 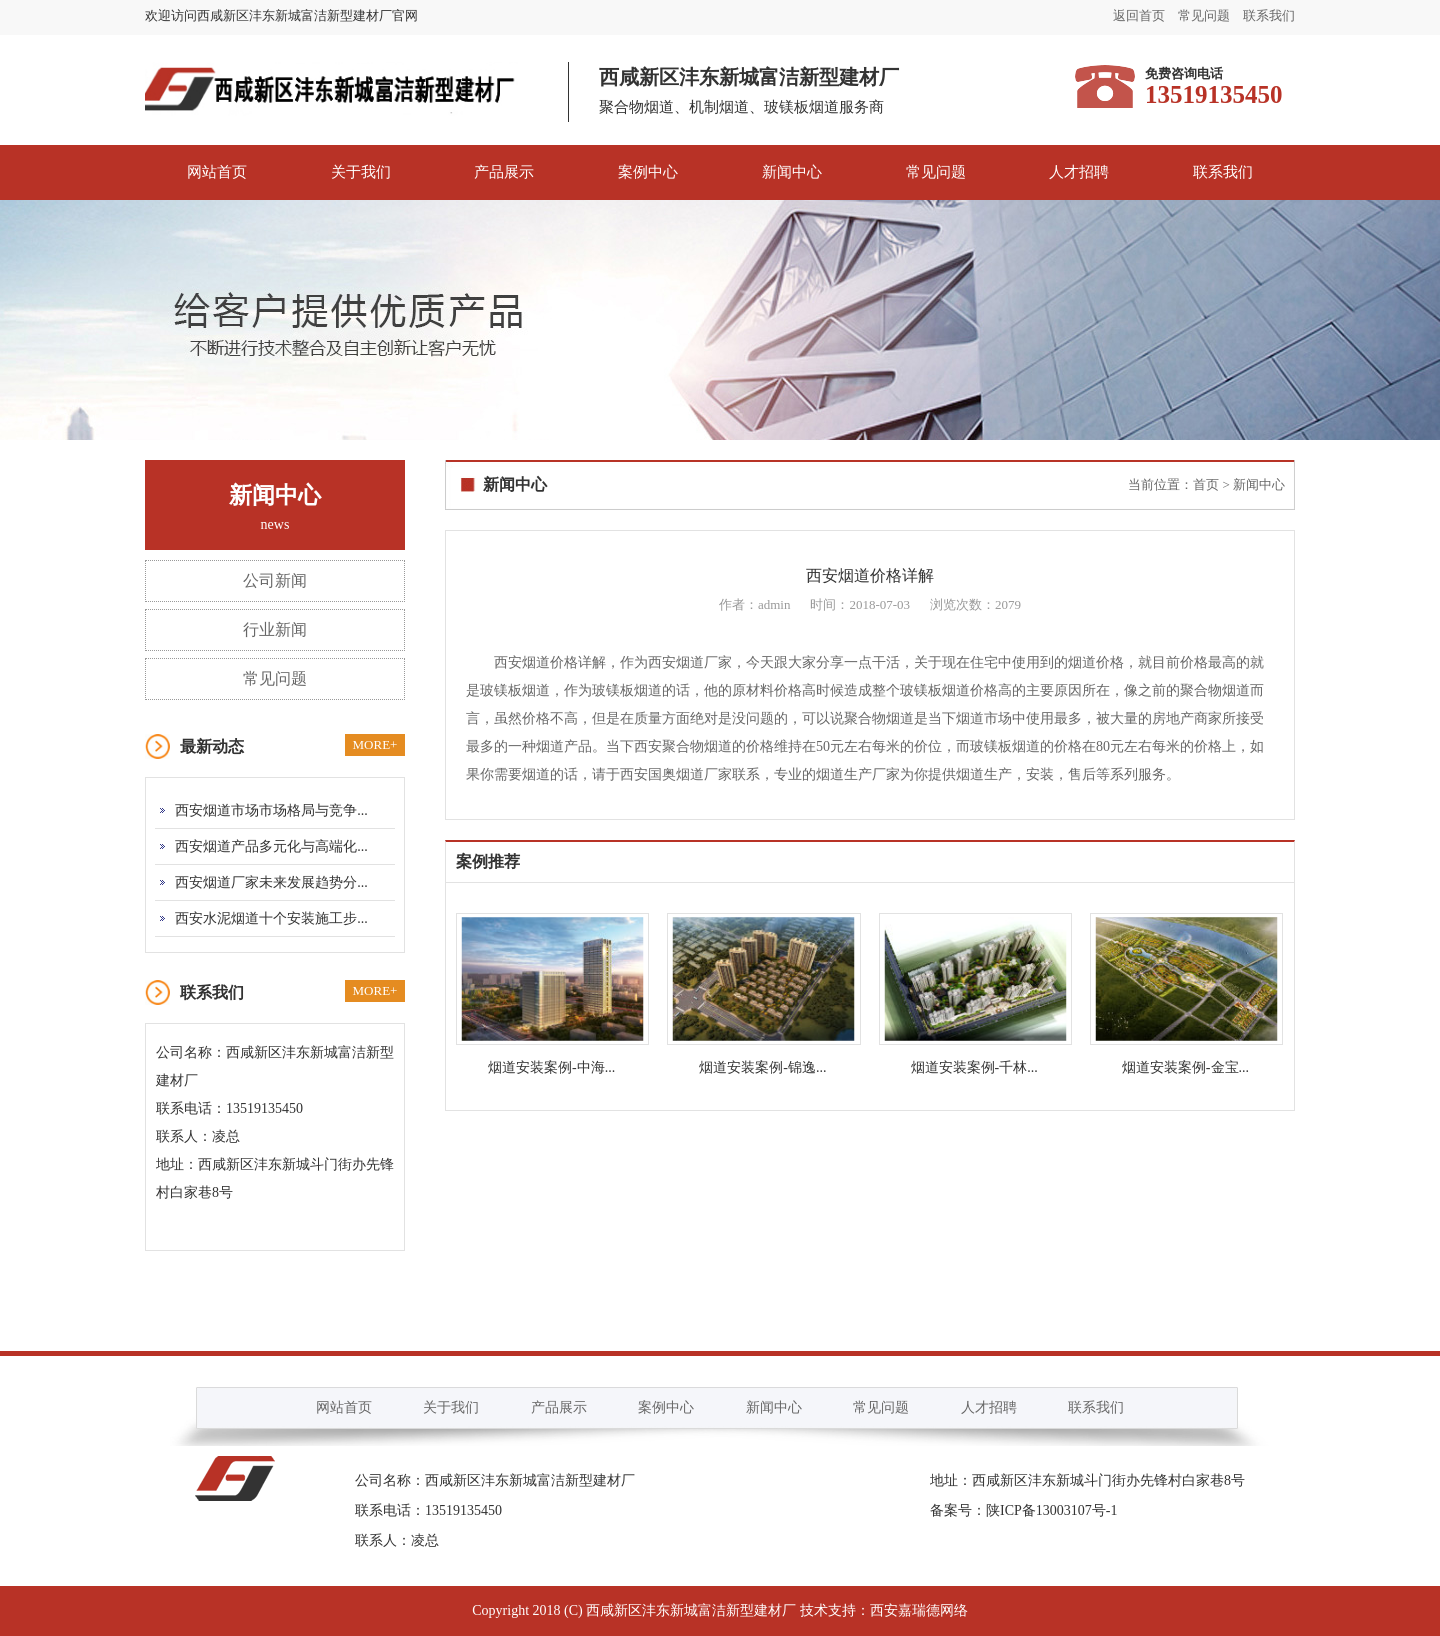 What do you see at coordinates (504, 172) in the screenshot?
I see `产品展示` at bounding box center [504, 172].